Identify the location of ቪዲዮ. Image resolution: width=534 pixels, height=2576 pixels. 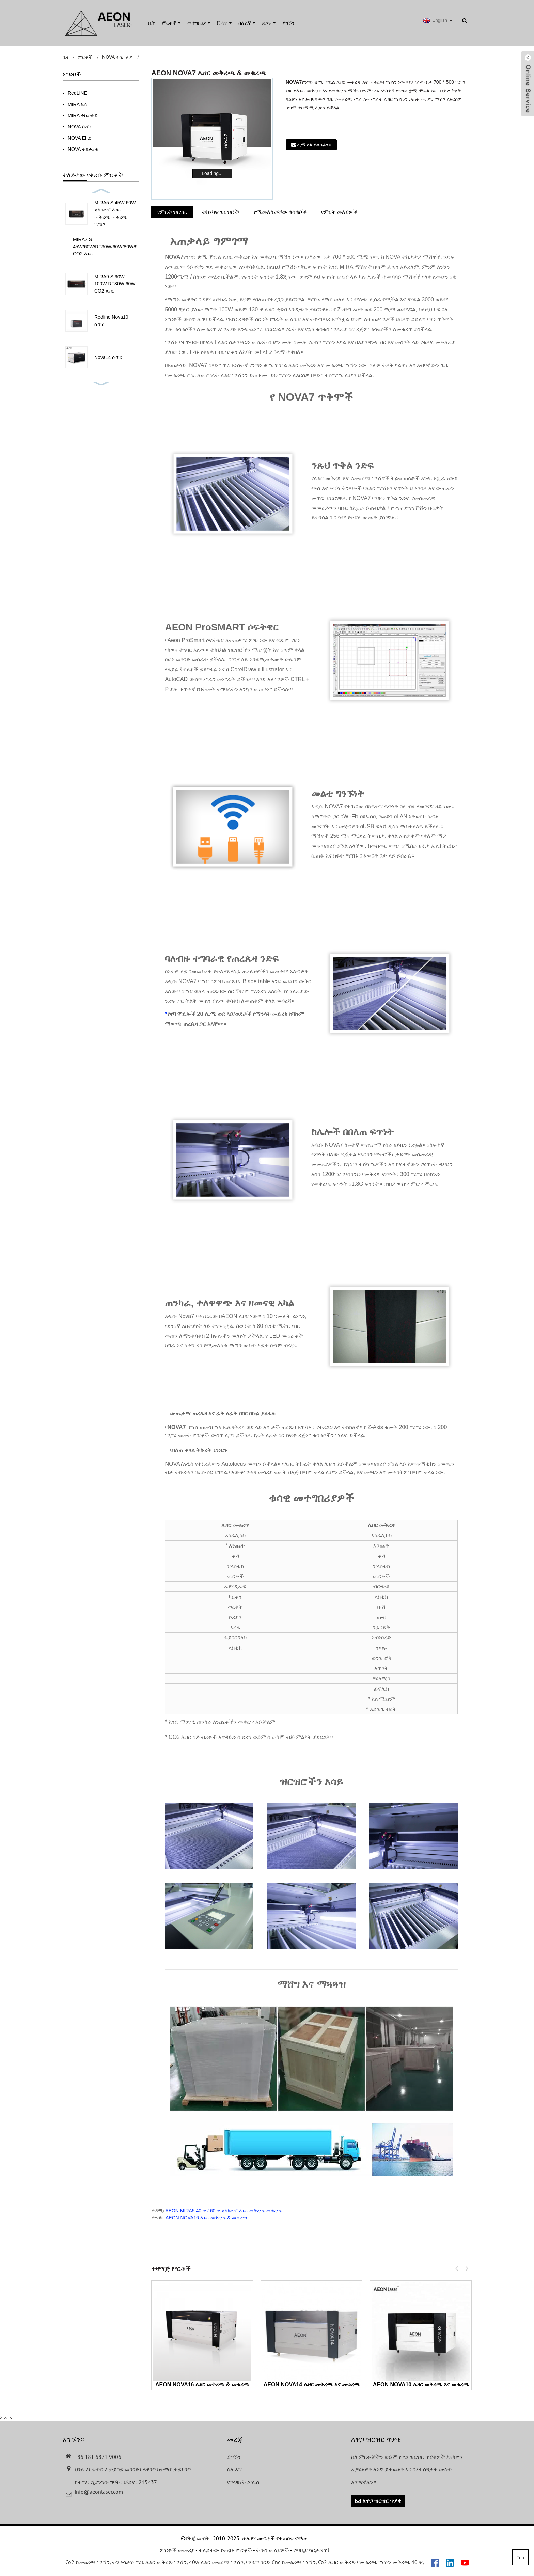
(224, 23).